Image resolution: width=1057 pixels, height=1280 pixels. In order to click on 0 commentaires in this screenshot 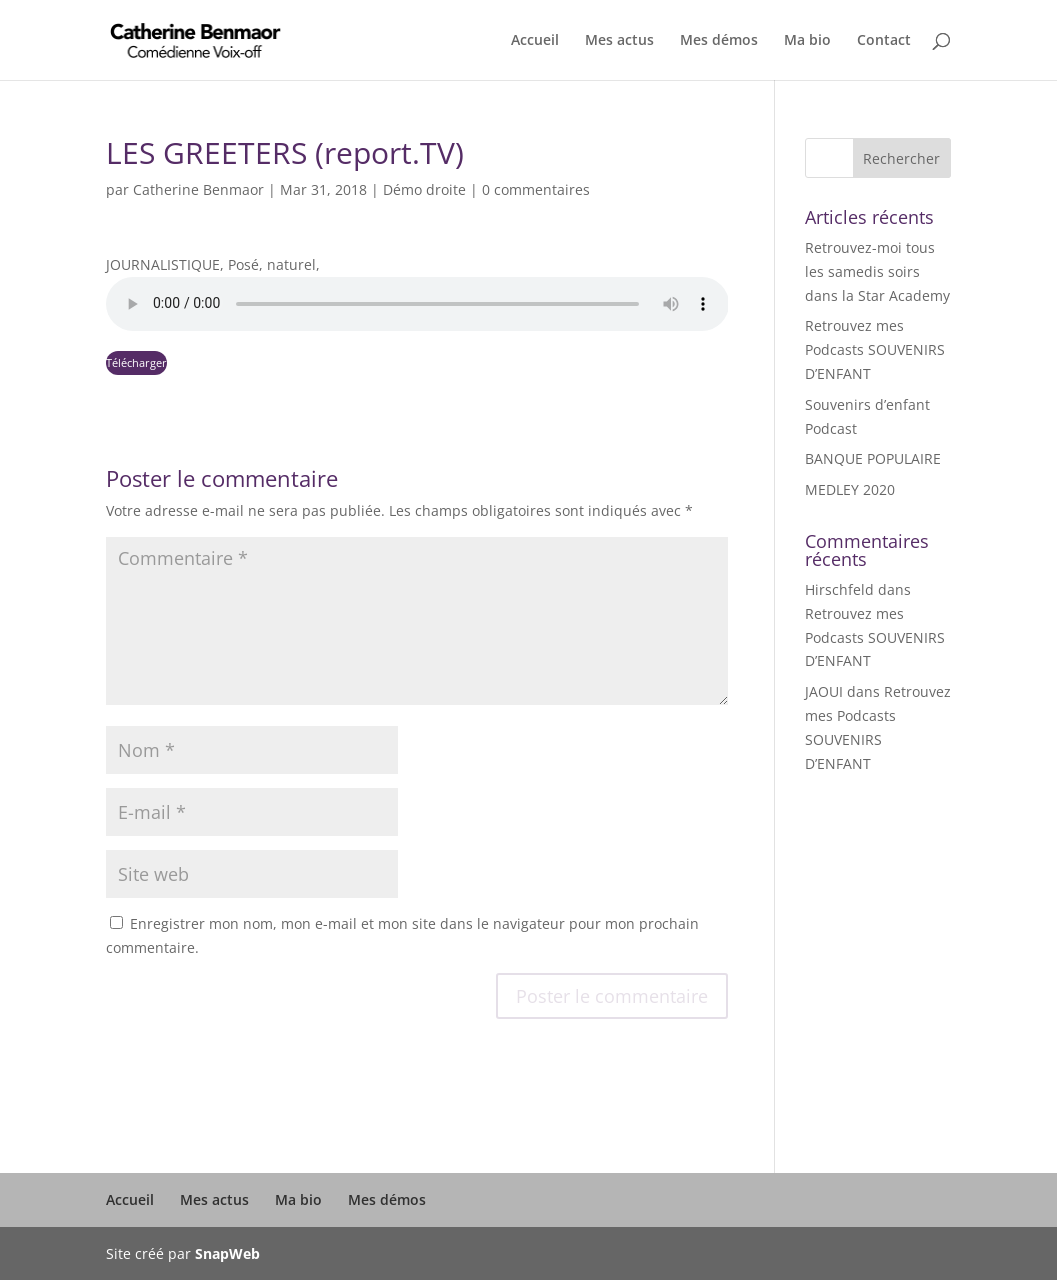, I will do `click(536, 189)`.